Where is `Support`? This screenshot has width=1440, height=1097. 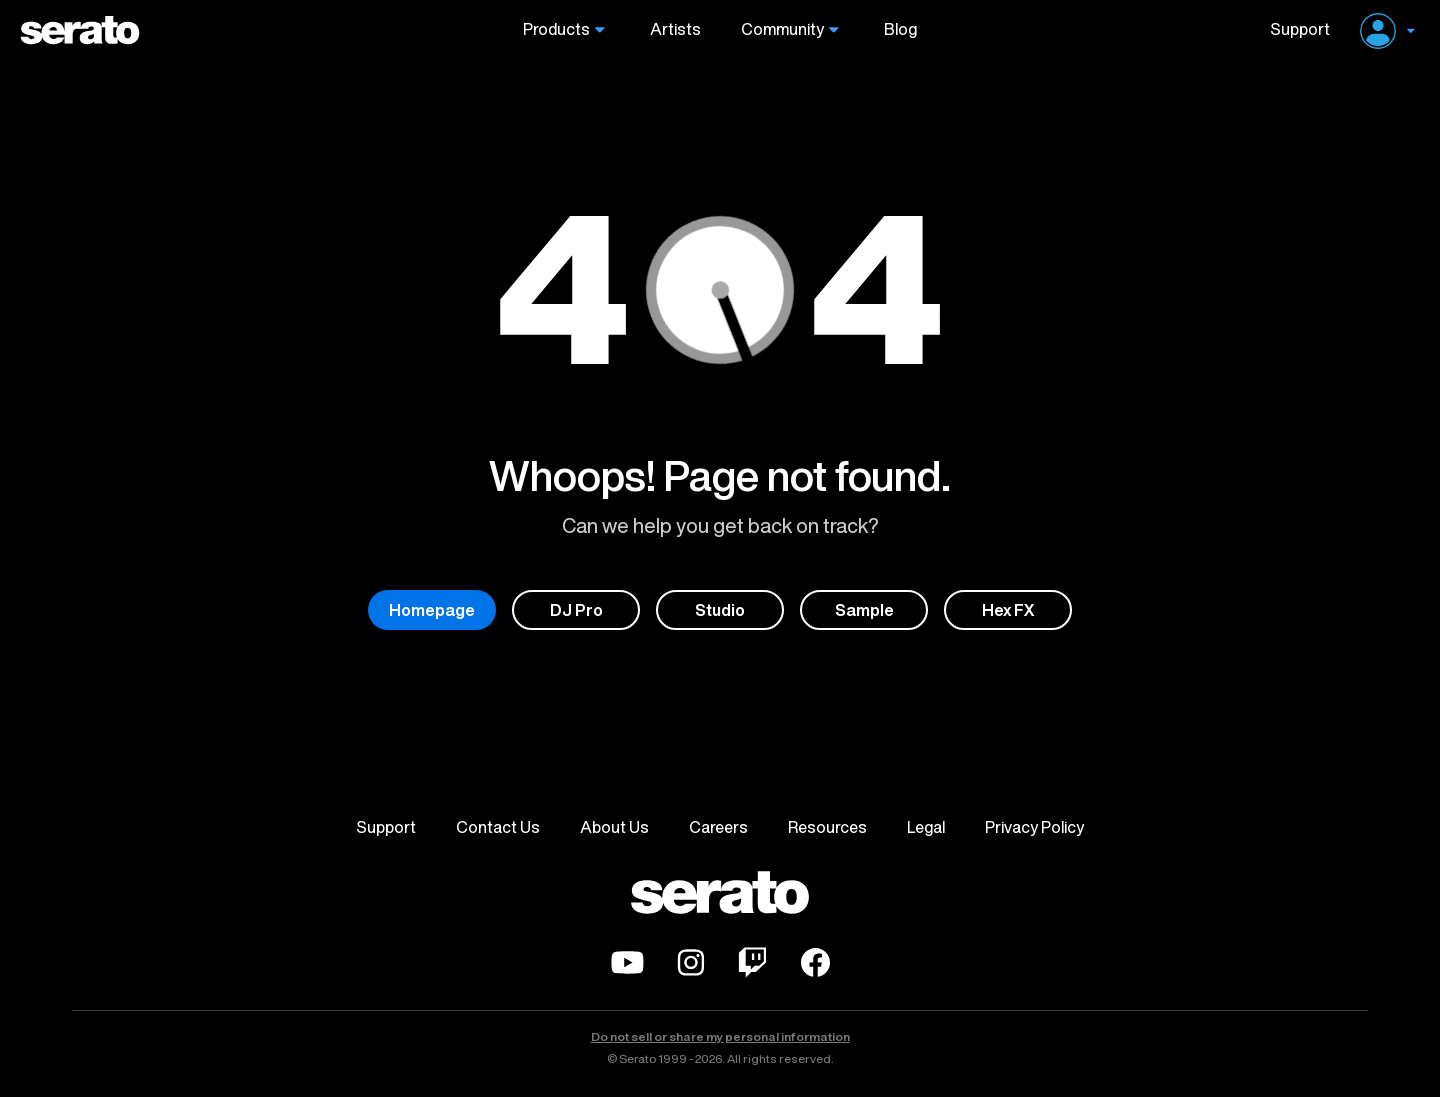
Support is located at coordinates (1292, 29).